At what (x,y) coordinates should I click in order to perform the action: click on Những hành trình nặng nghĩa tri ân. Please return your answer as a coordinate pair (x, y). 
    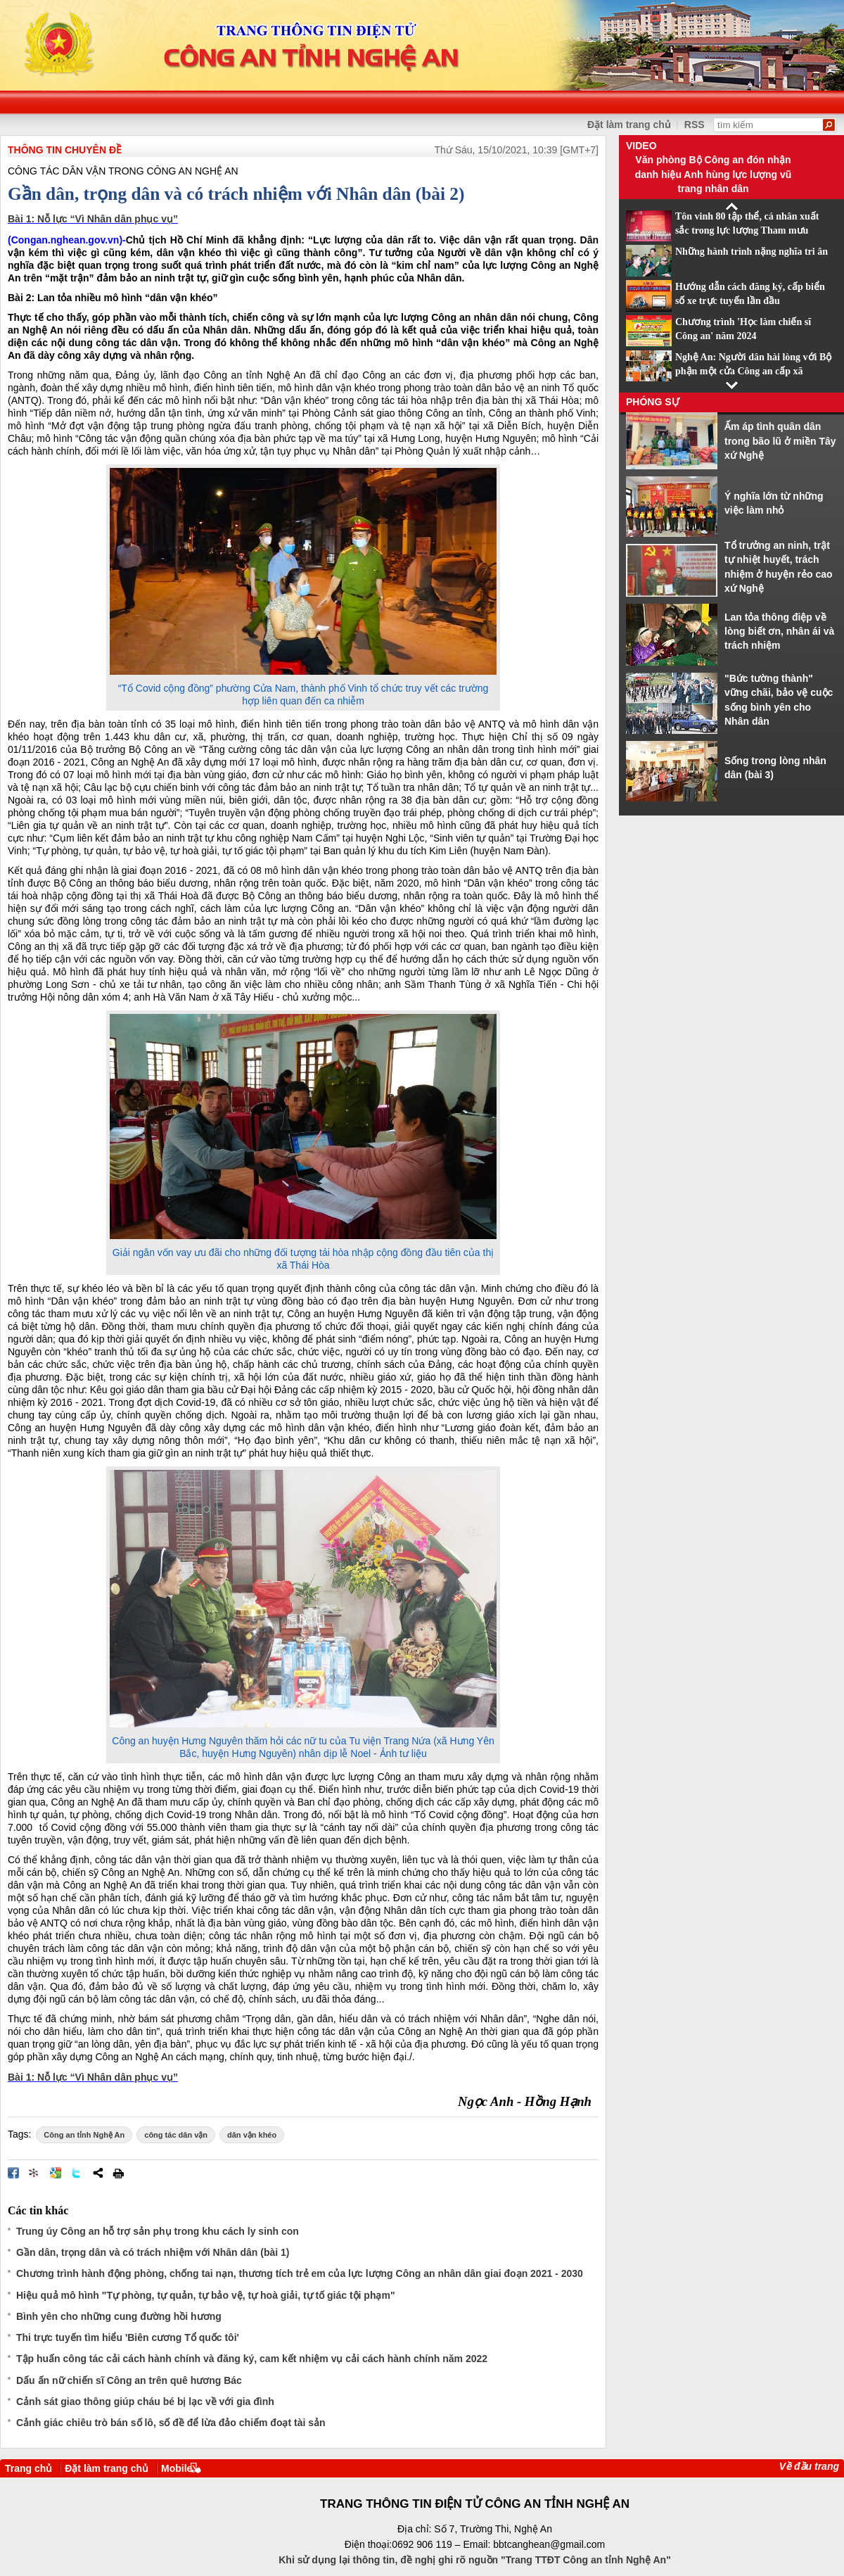
    Looking at the image, I should click on (751, 251).